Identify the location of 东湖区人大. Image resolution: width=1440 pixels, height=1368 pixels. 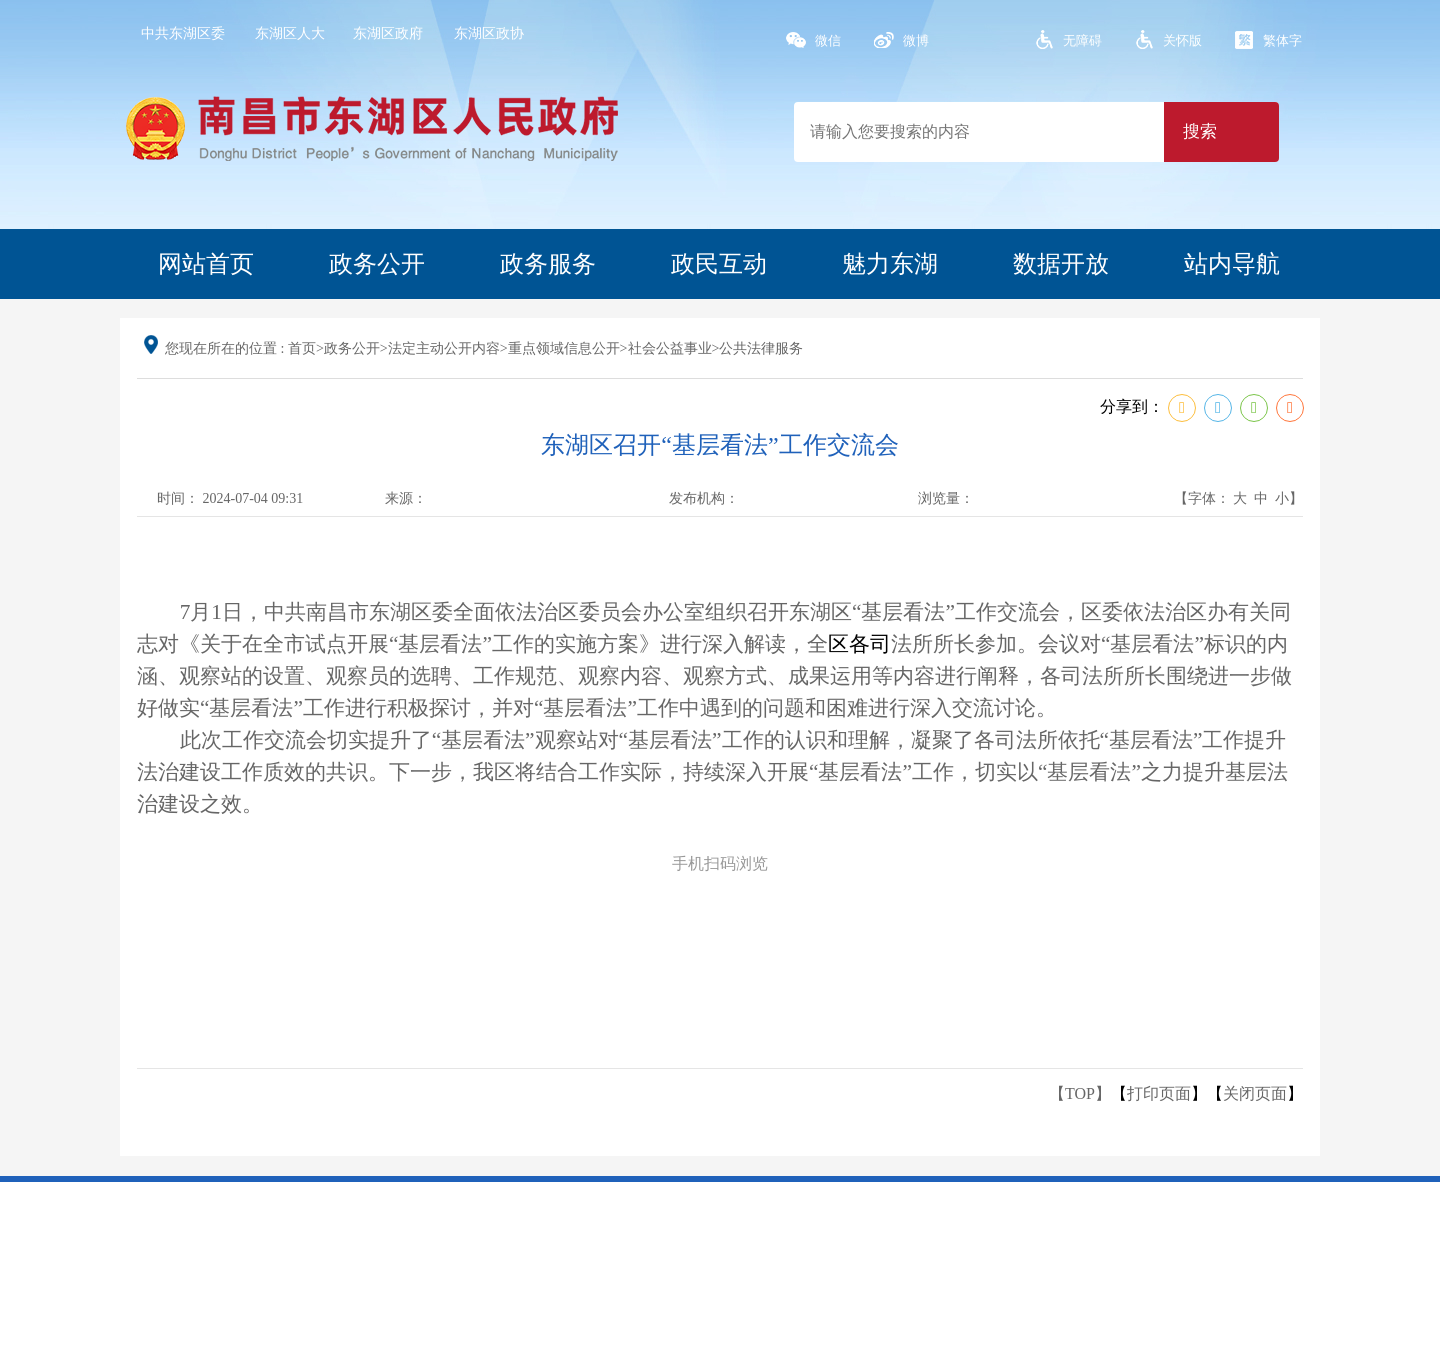
(290, 33).